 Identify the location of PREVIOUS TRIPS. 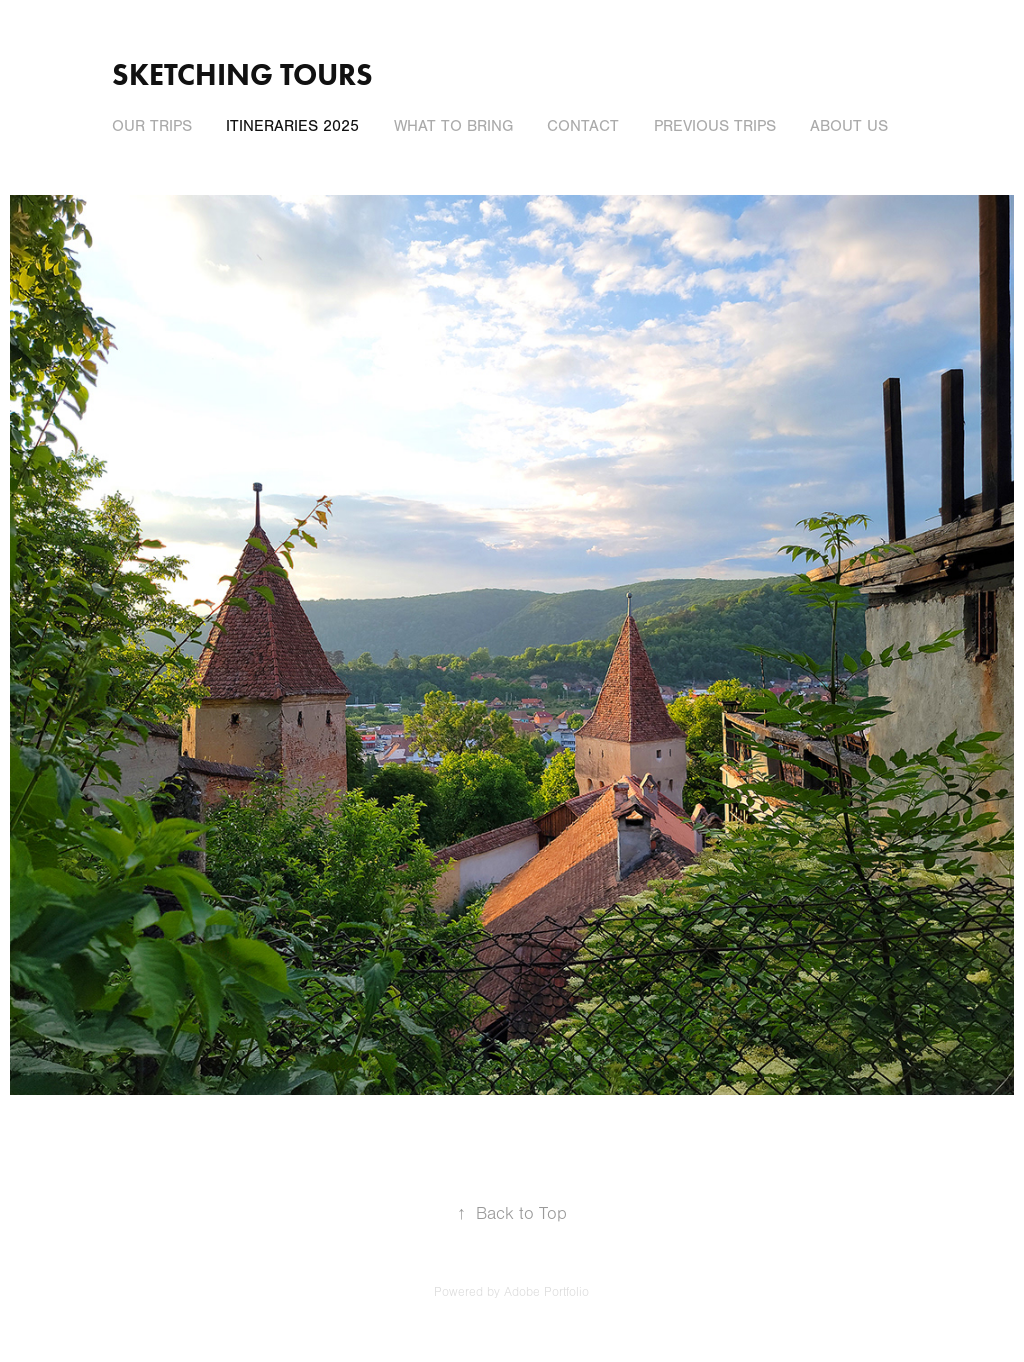
(715, 126).